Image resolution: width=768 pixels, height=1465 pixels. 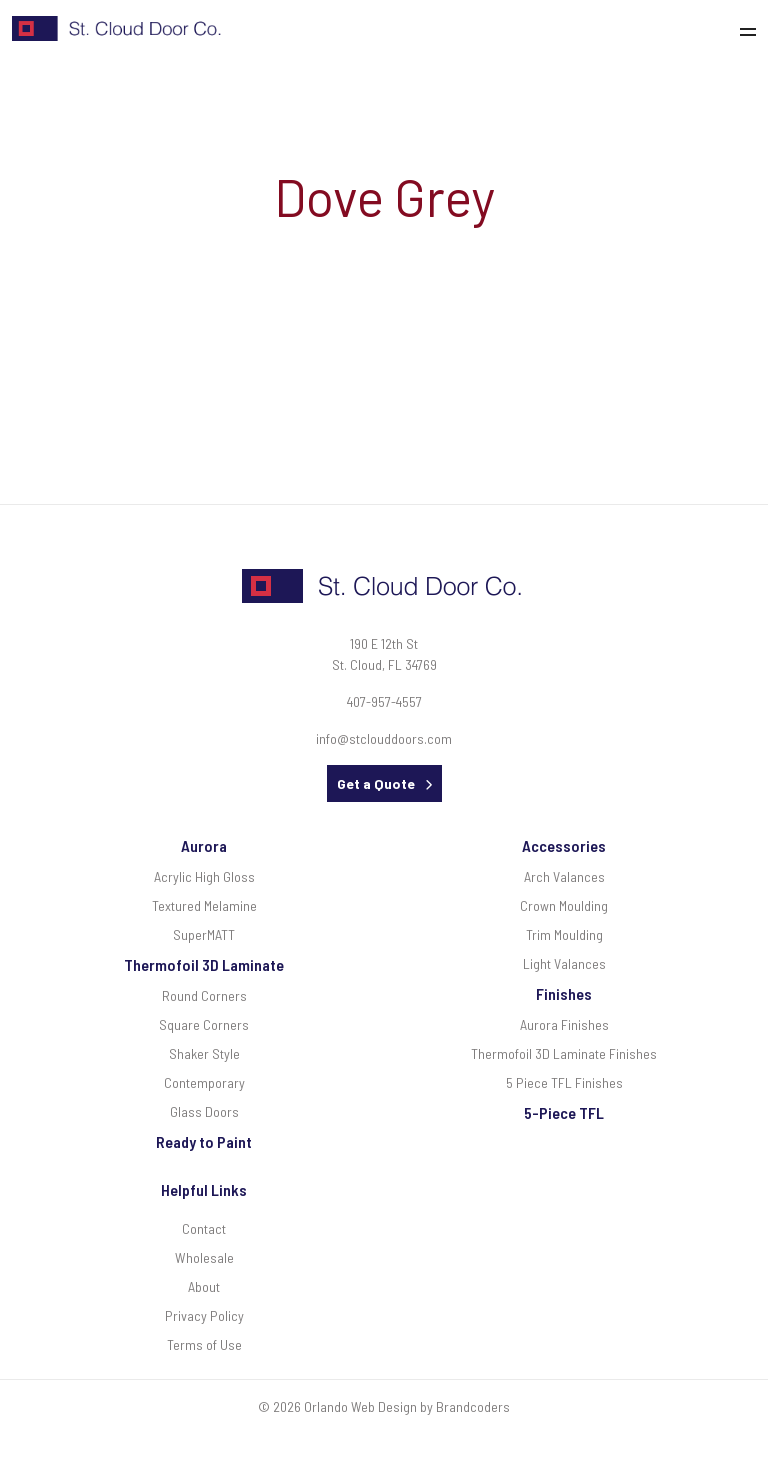 I want to click on Wholesale, so click(x=204, y=1257).